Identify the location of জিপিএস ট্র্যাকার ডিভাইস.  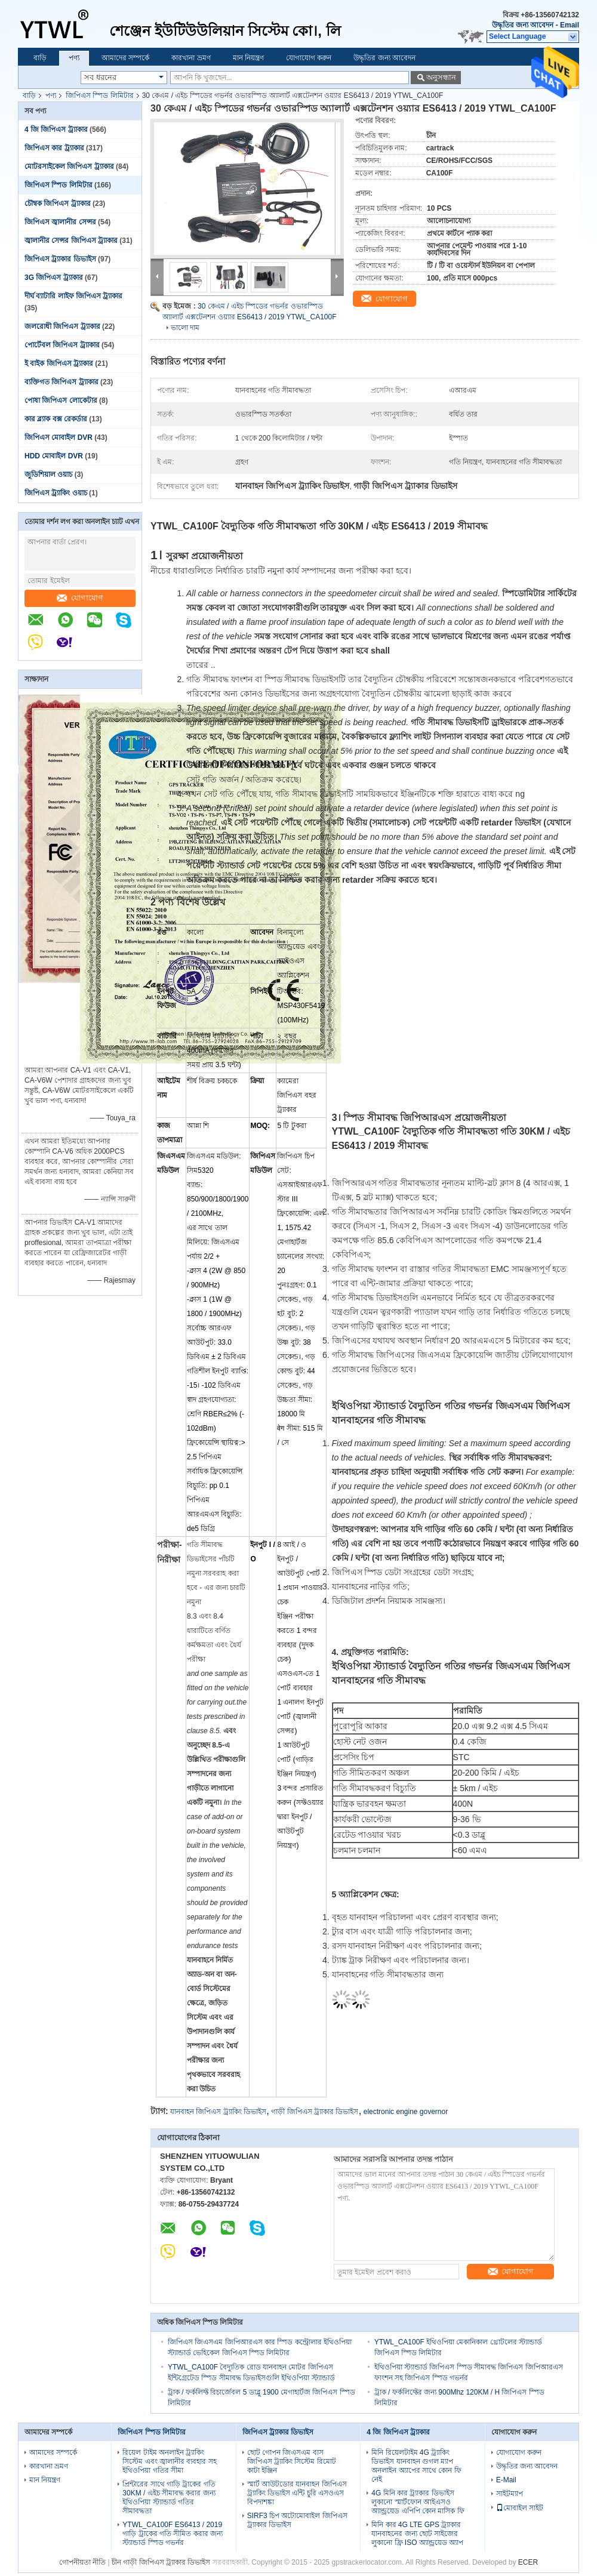
(60, 259).